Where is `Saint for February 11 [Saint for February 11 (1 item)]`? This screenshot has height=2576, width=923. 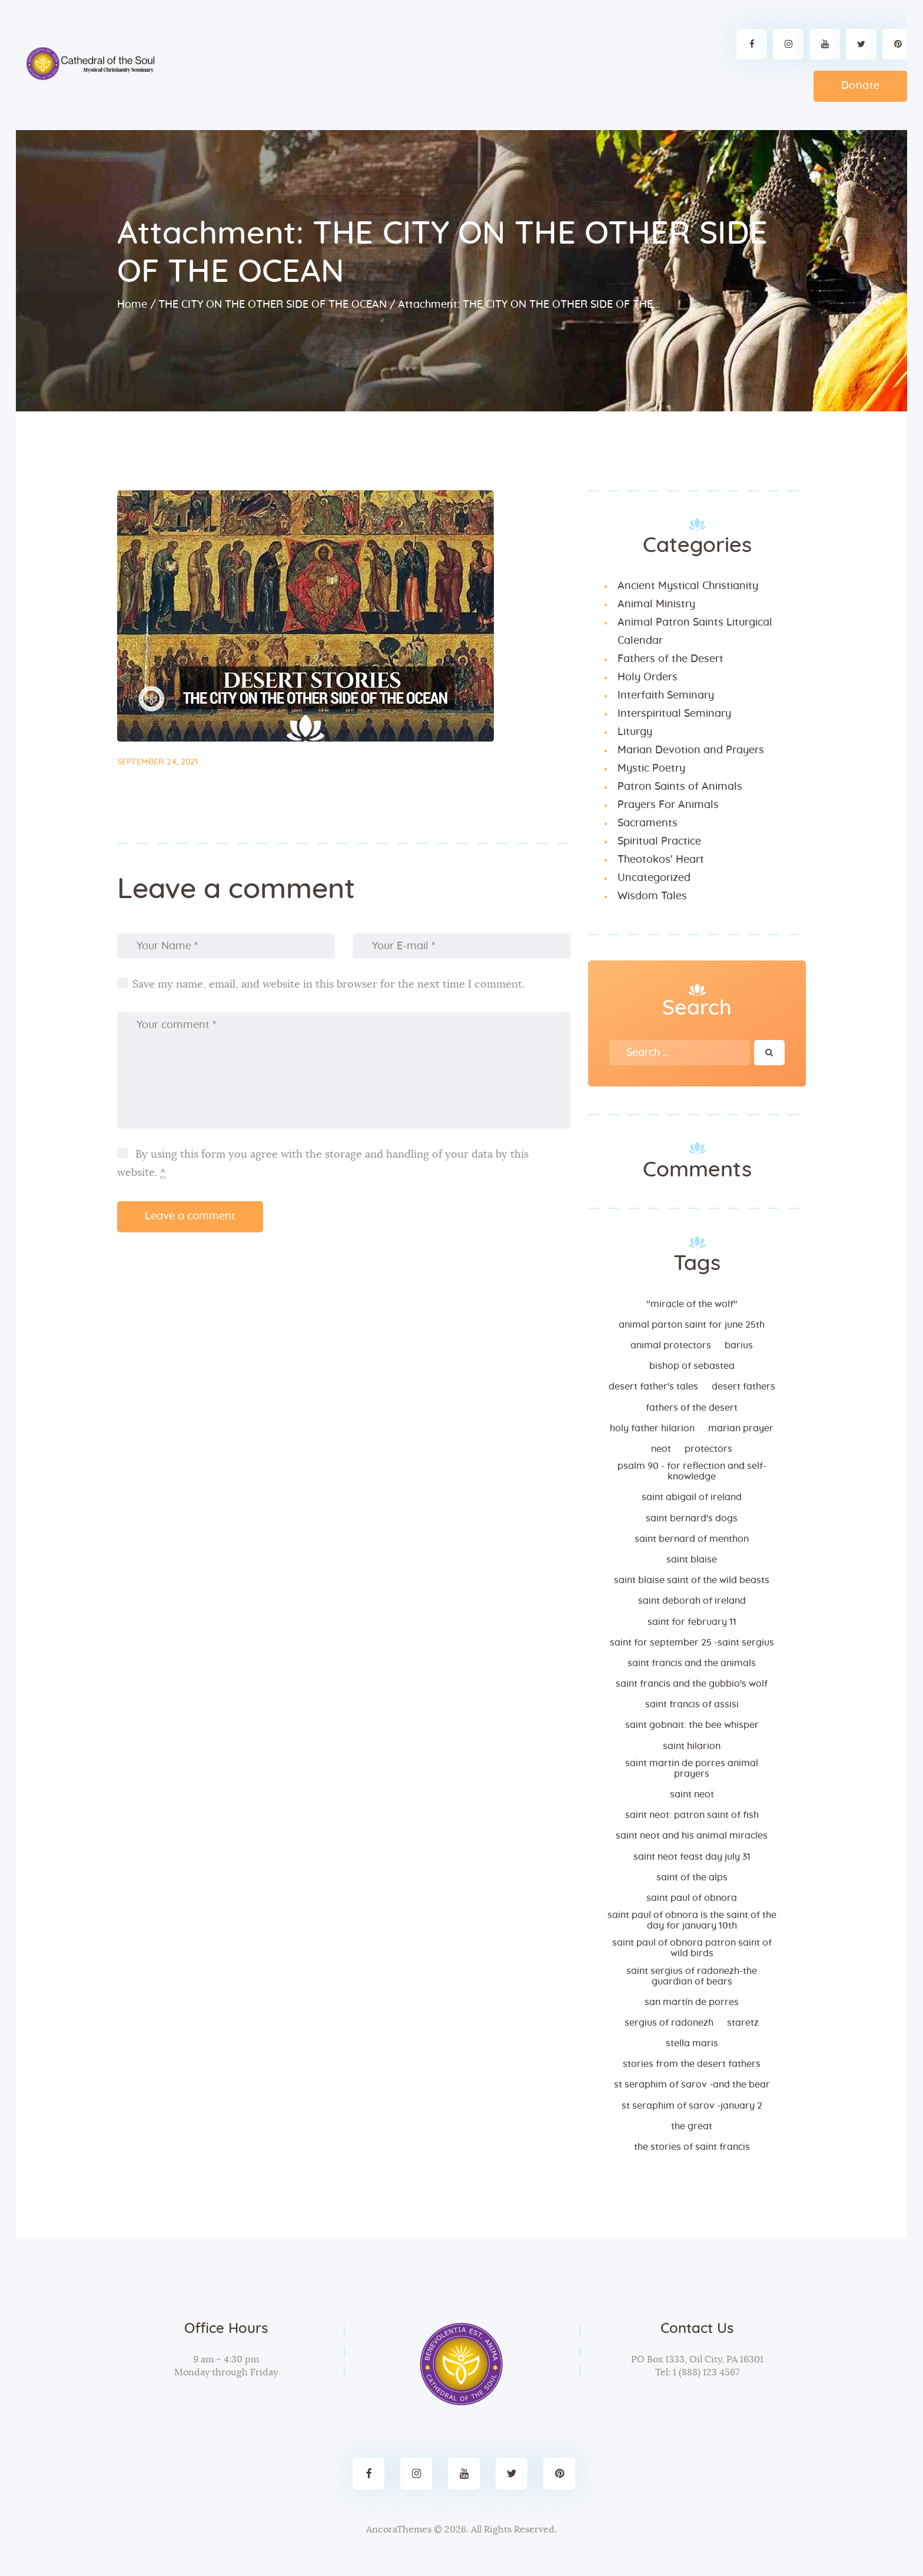
Saint for February 11 [Saint for February 11 (1 item)] is located at coordinates (692, 1622).